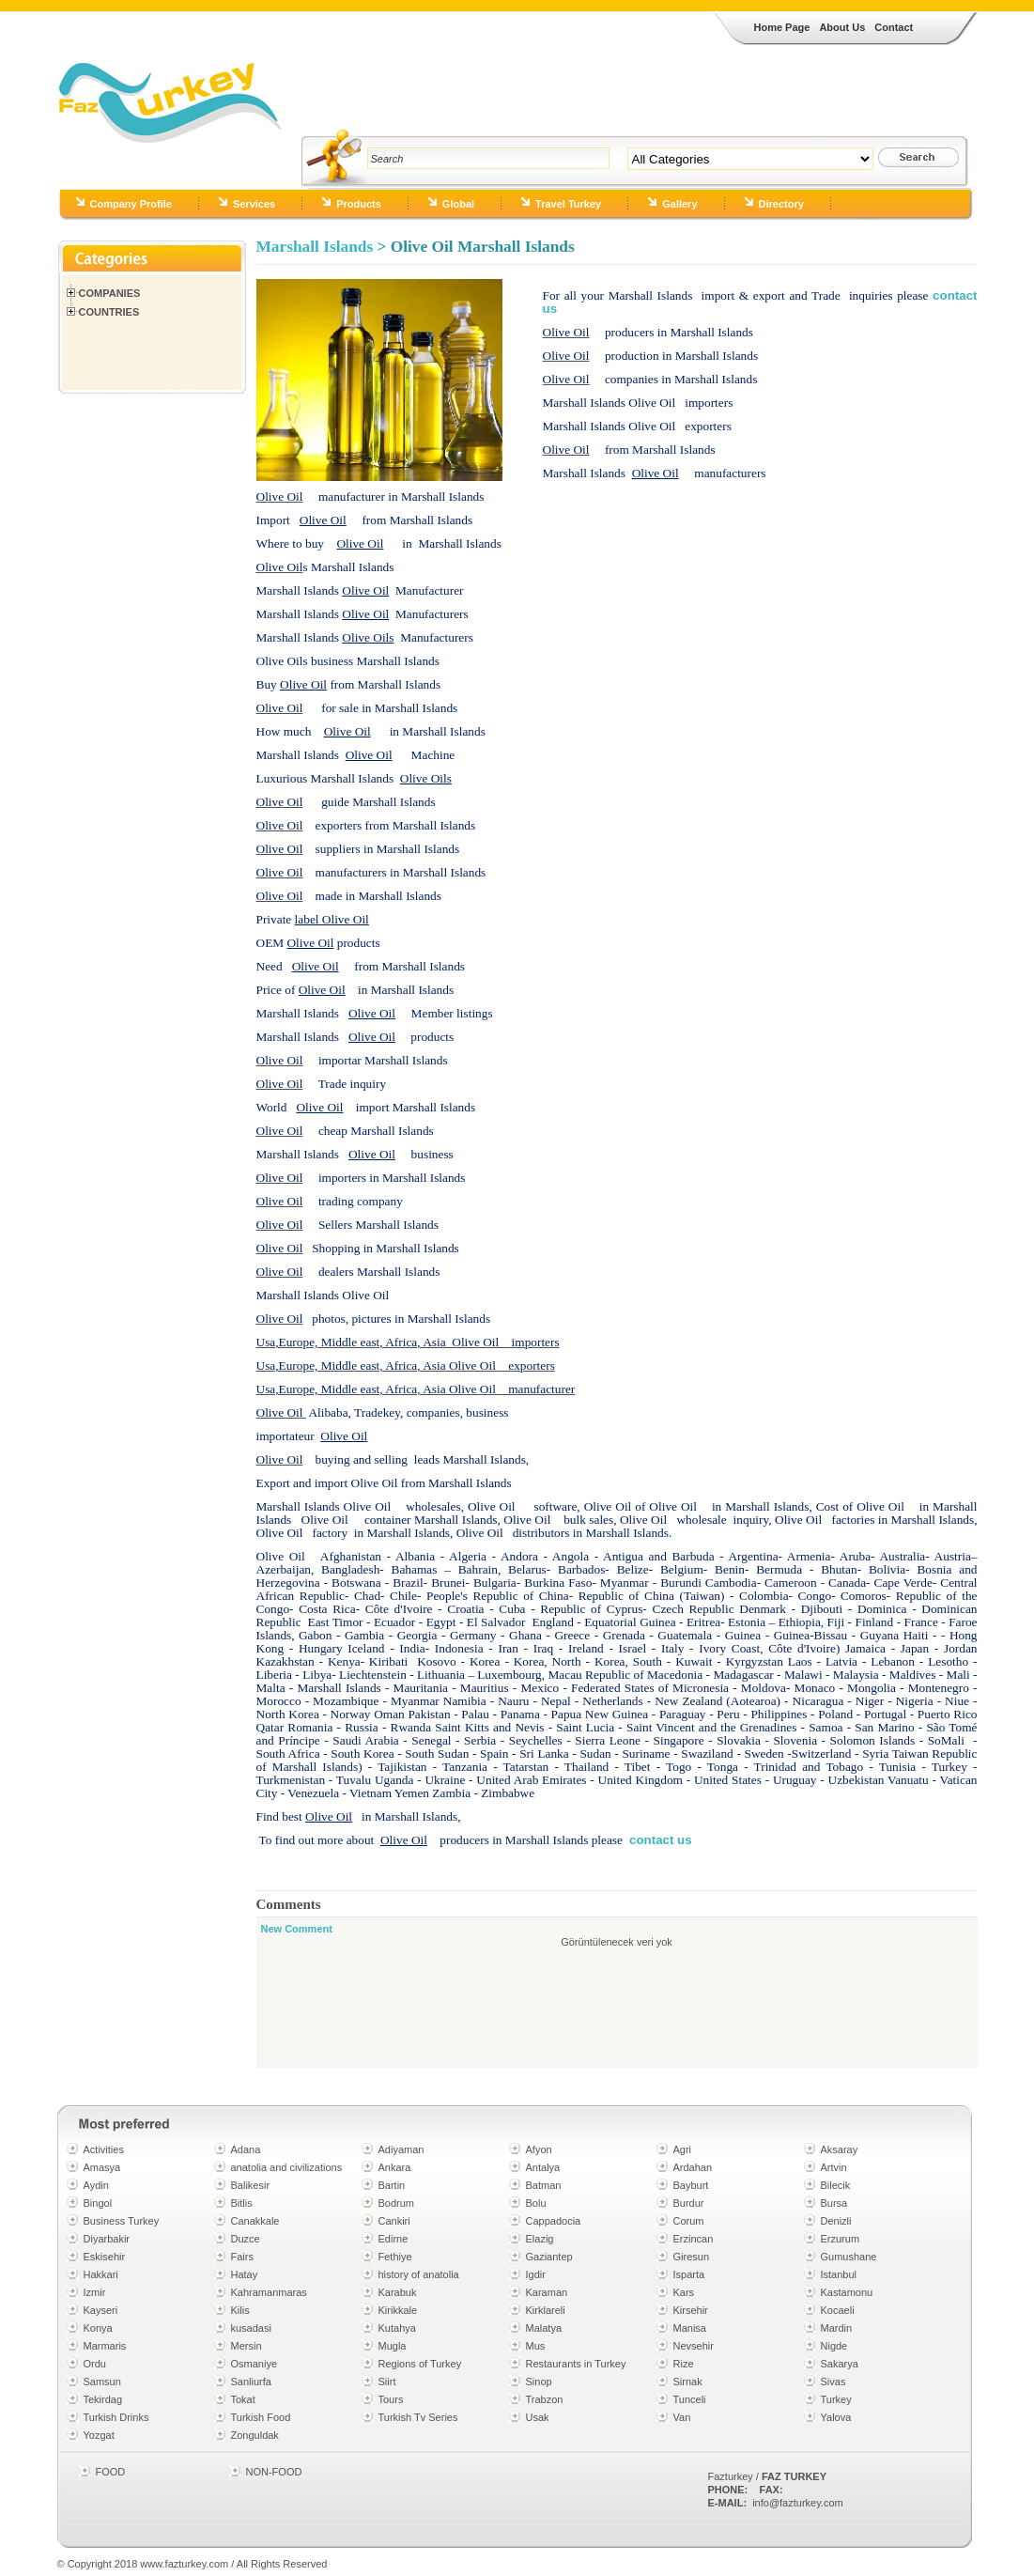 Image resolution: width=1034 pixels, height=2576 pixels. I want to click on Rize, so click(683, 2363).